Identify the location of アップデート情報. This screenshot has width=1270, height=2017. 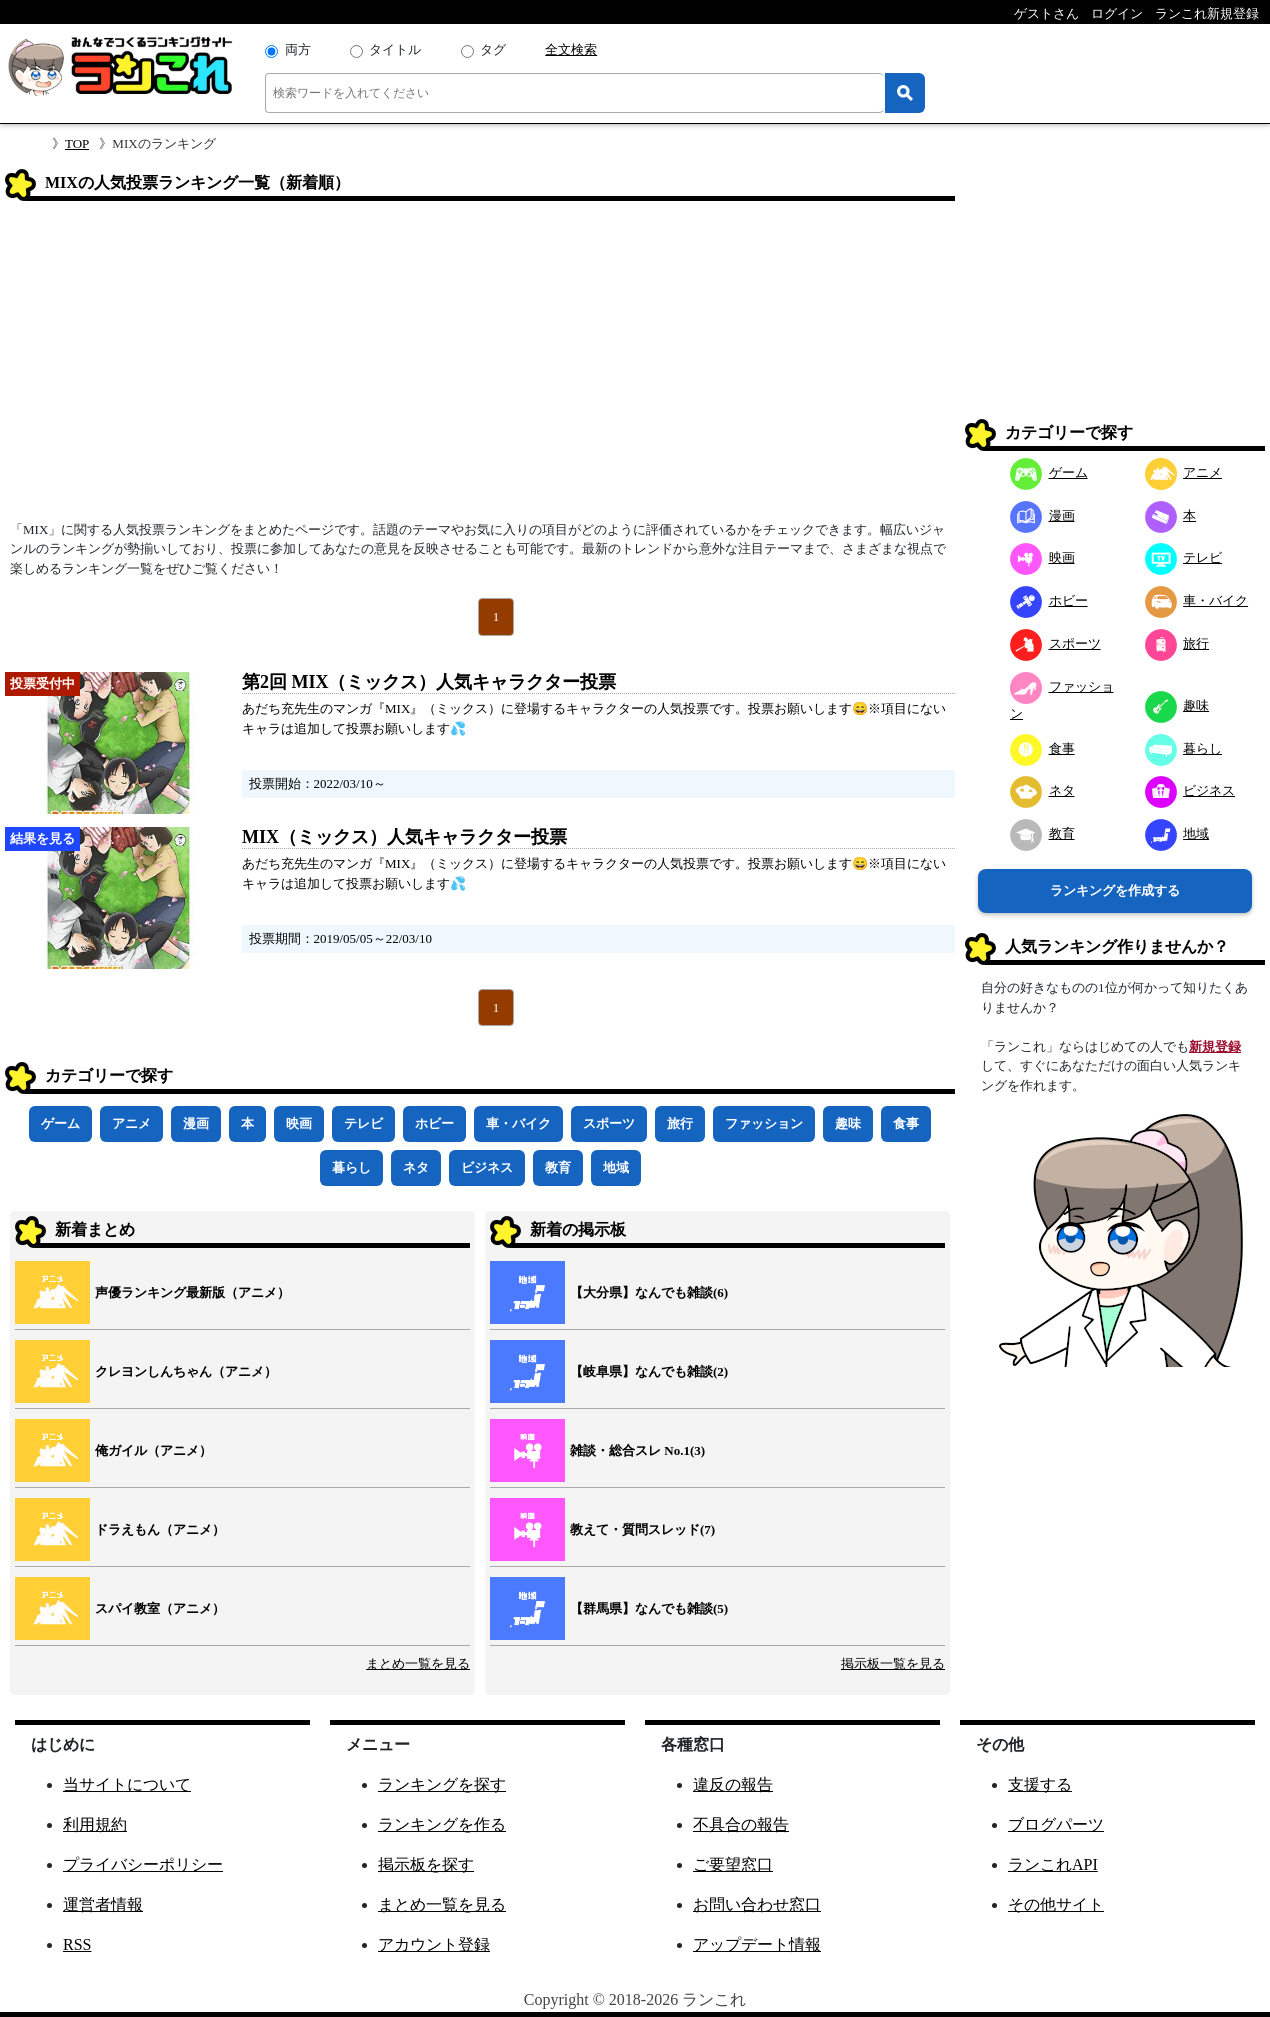
(757, 1944).